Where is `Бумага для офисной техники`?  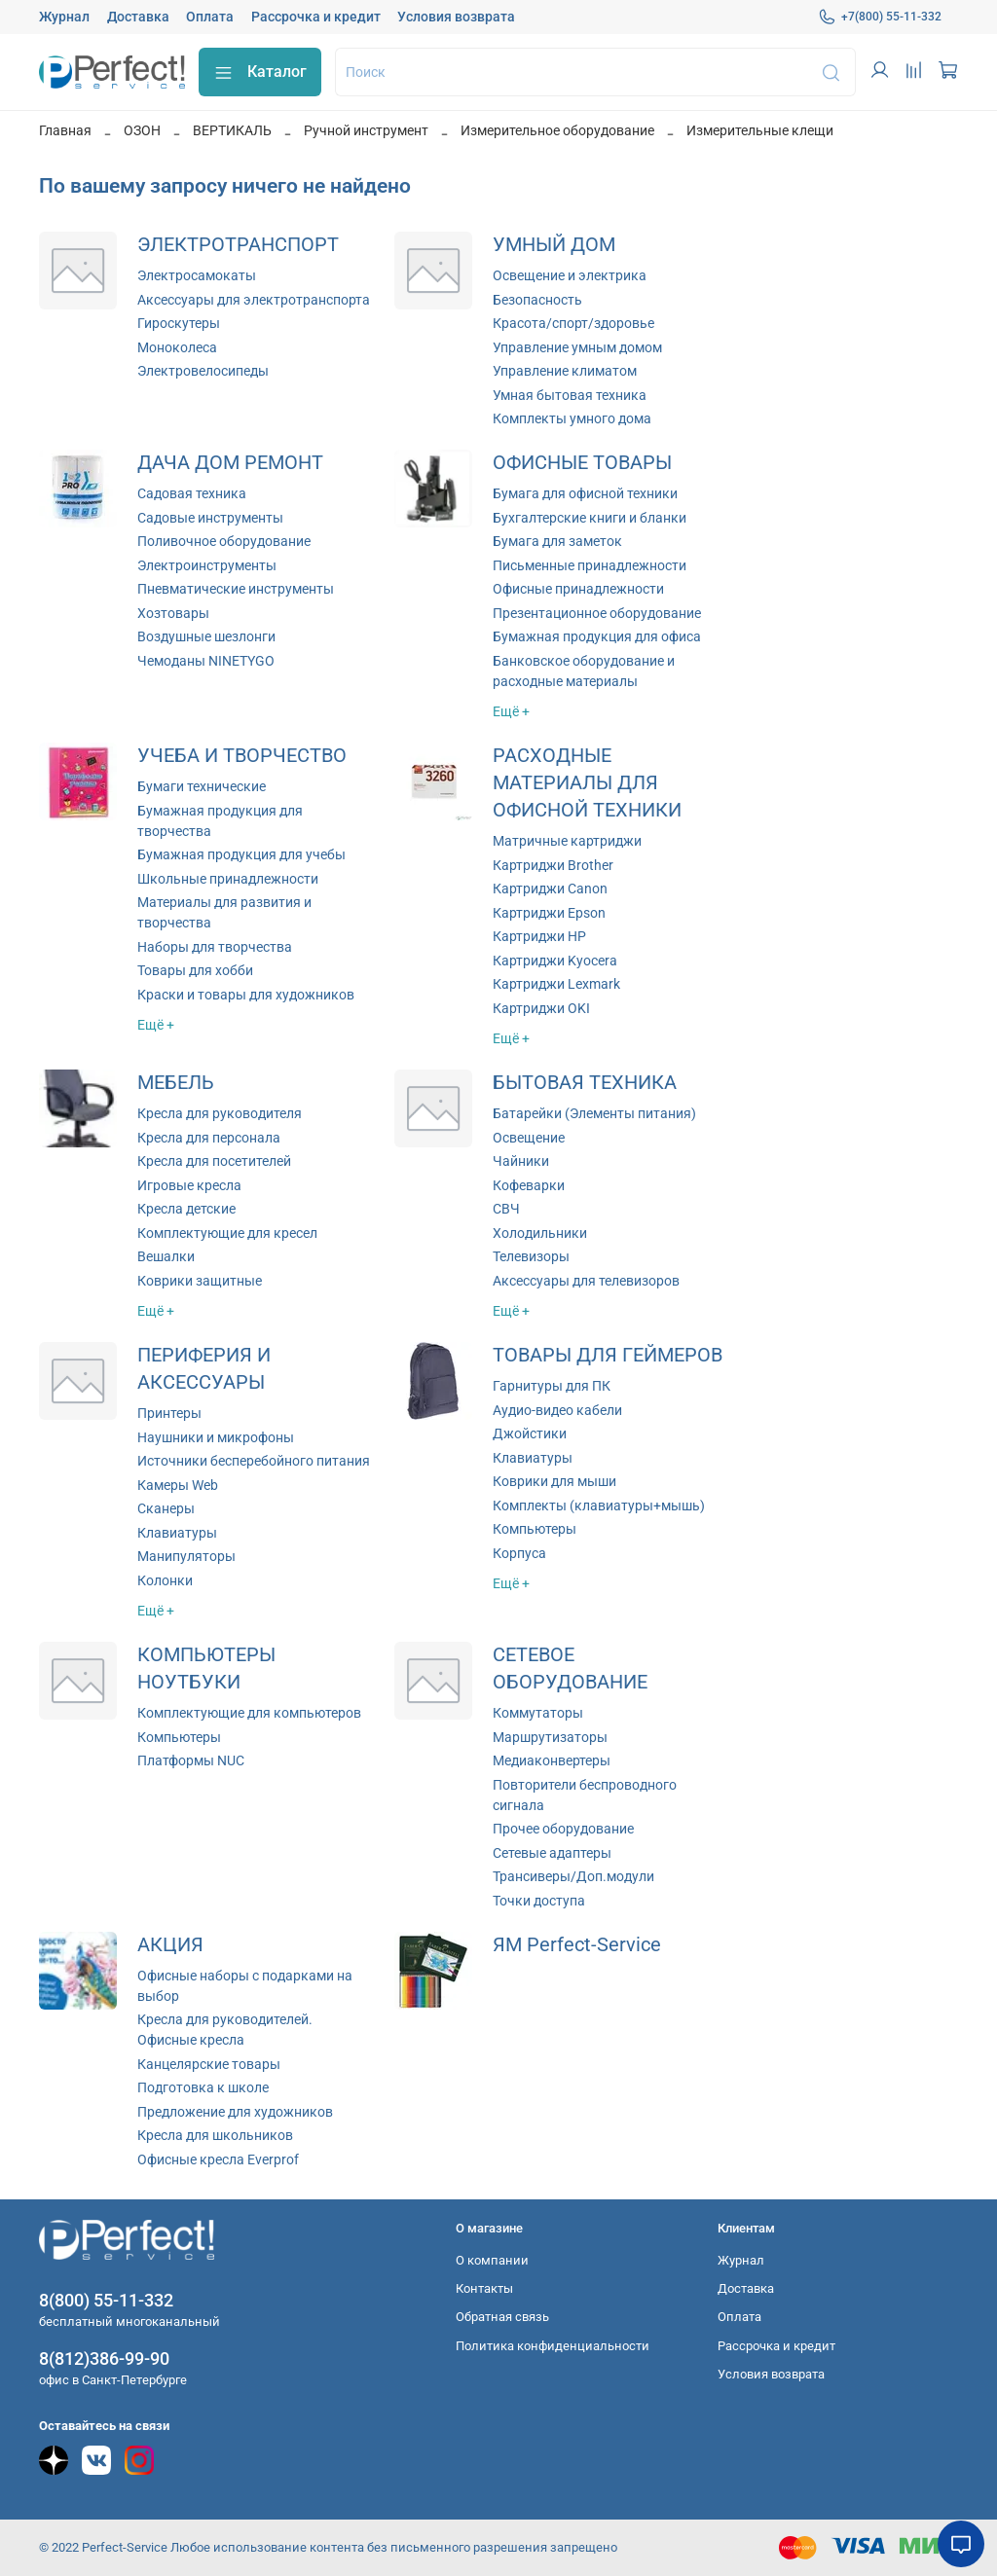 Бумага для офисной техники is located at coordinates (585, 493).